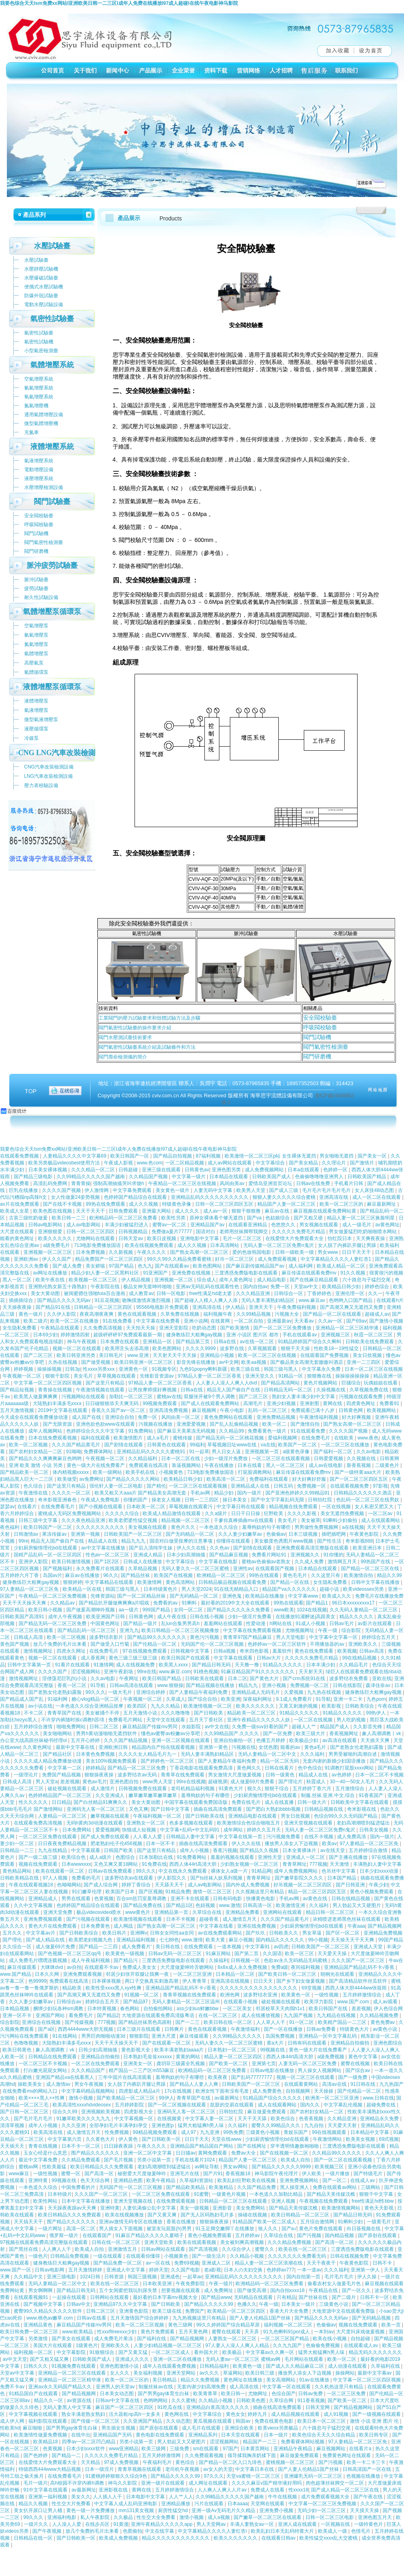 This screenshot has height=2576, width=404. Describe the element at coordinates (45, 2070) in the screenshot. I see `打白嫩光屁屁女网站` at that location.